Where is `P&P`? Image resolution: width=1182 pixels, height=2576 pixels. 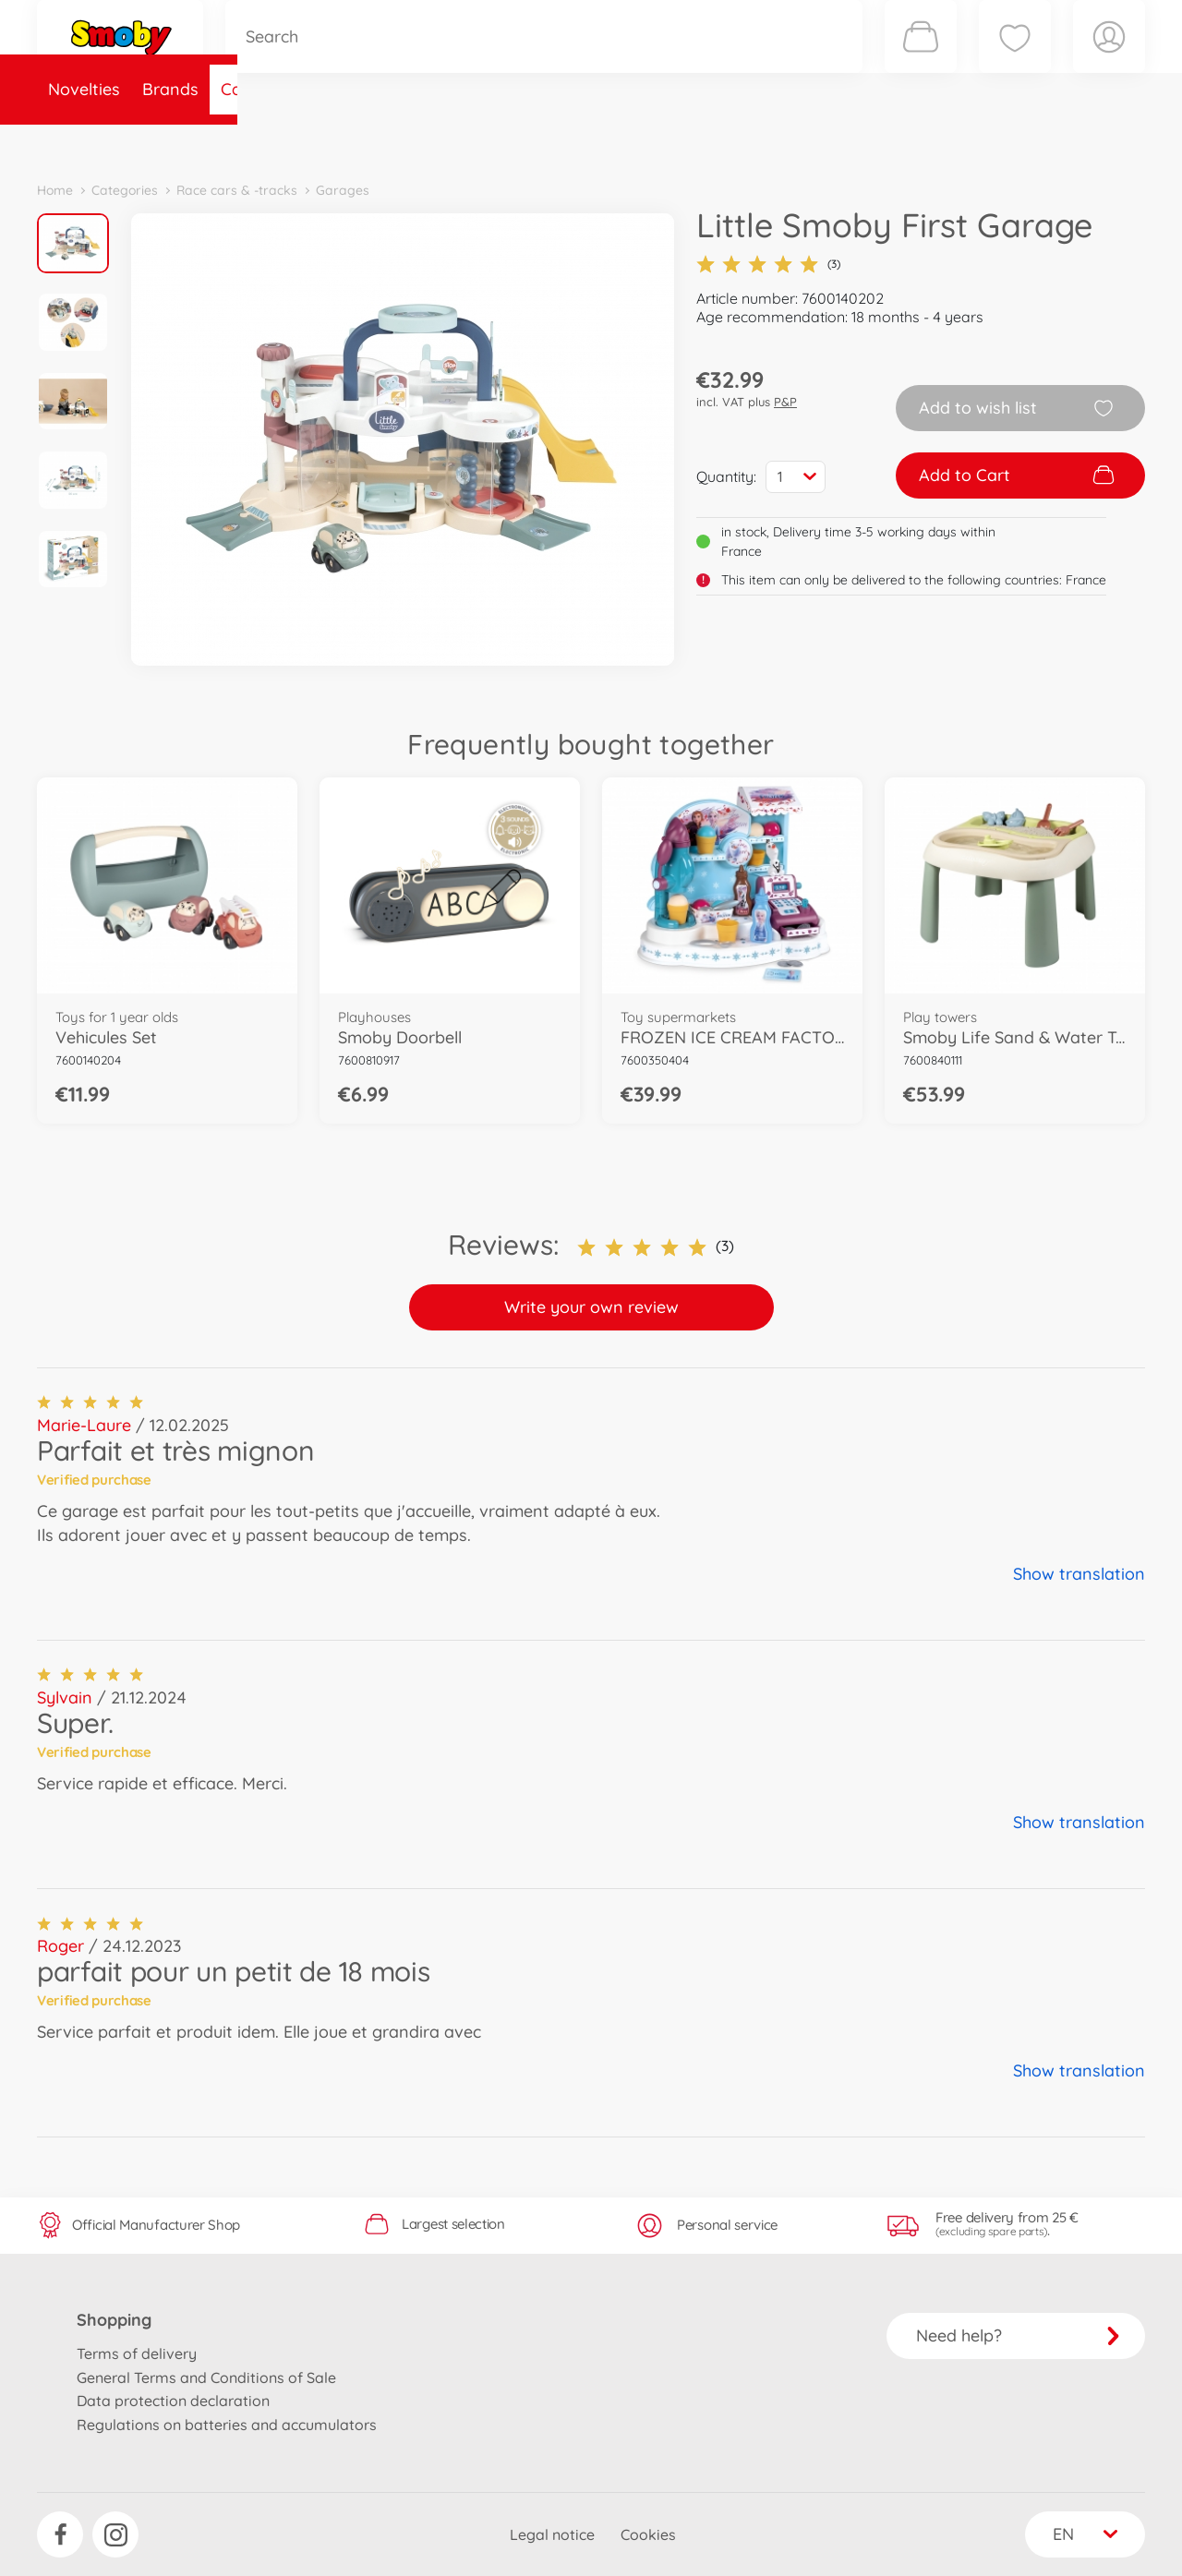
P&P is located at coordinates (785, 401).